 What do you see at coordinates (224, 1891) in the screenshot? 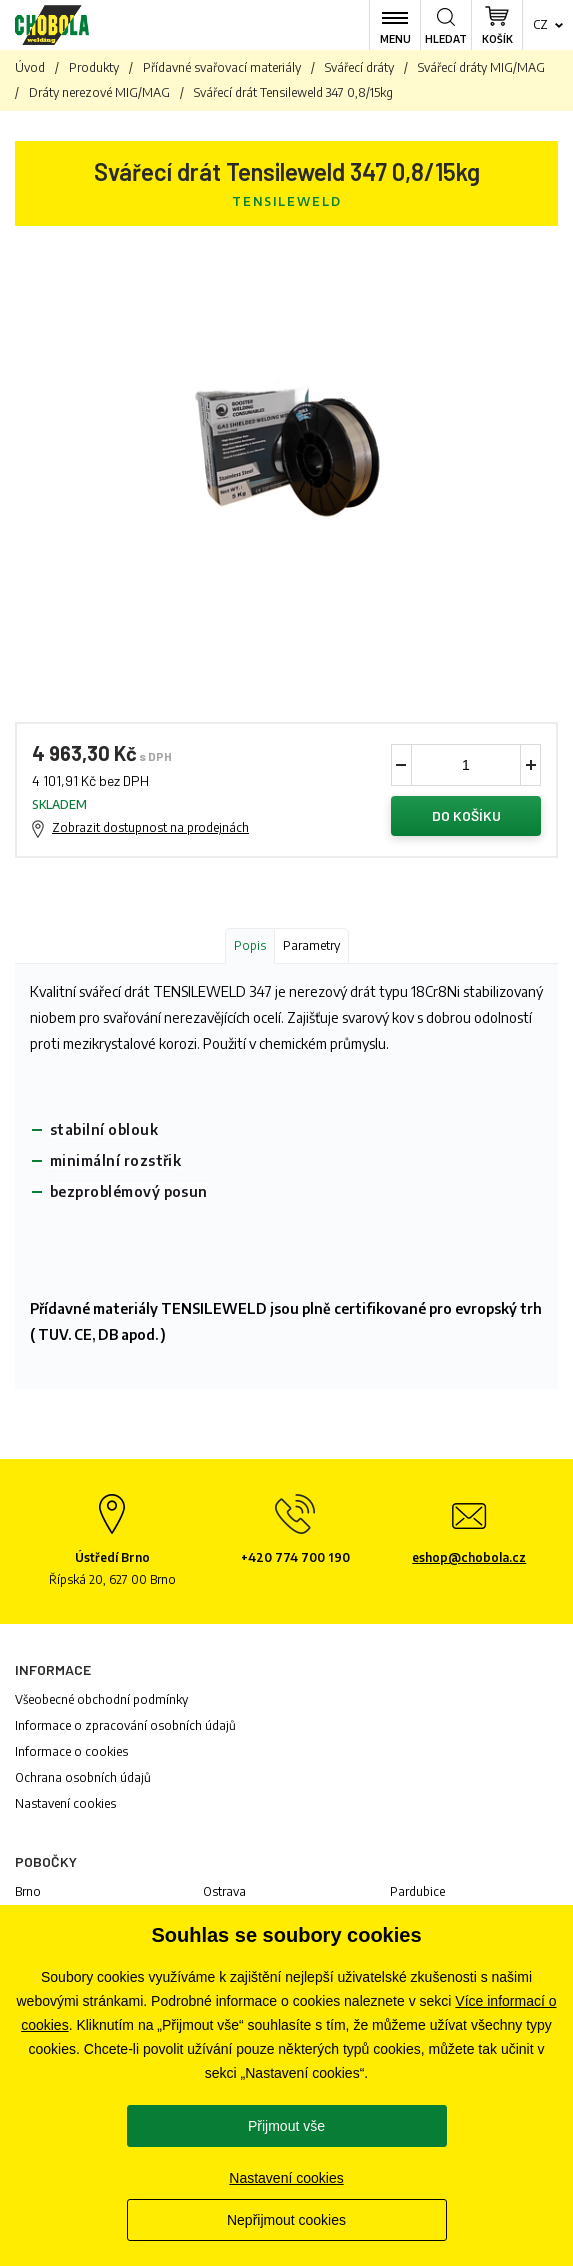
I see `Ostrava` at bounding box center [224, 1891].